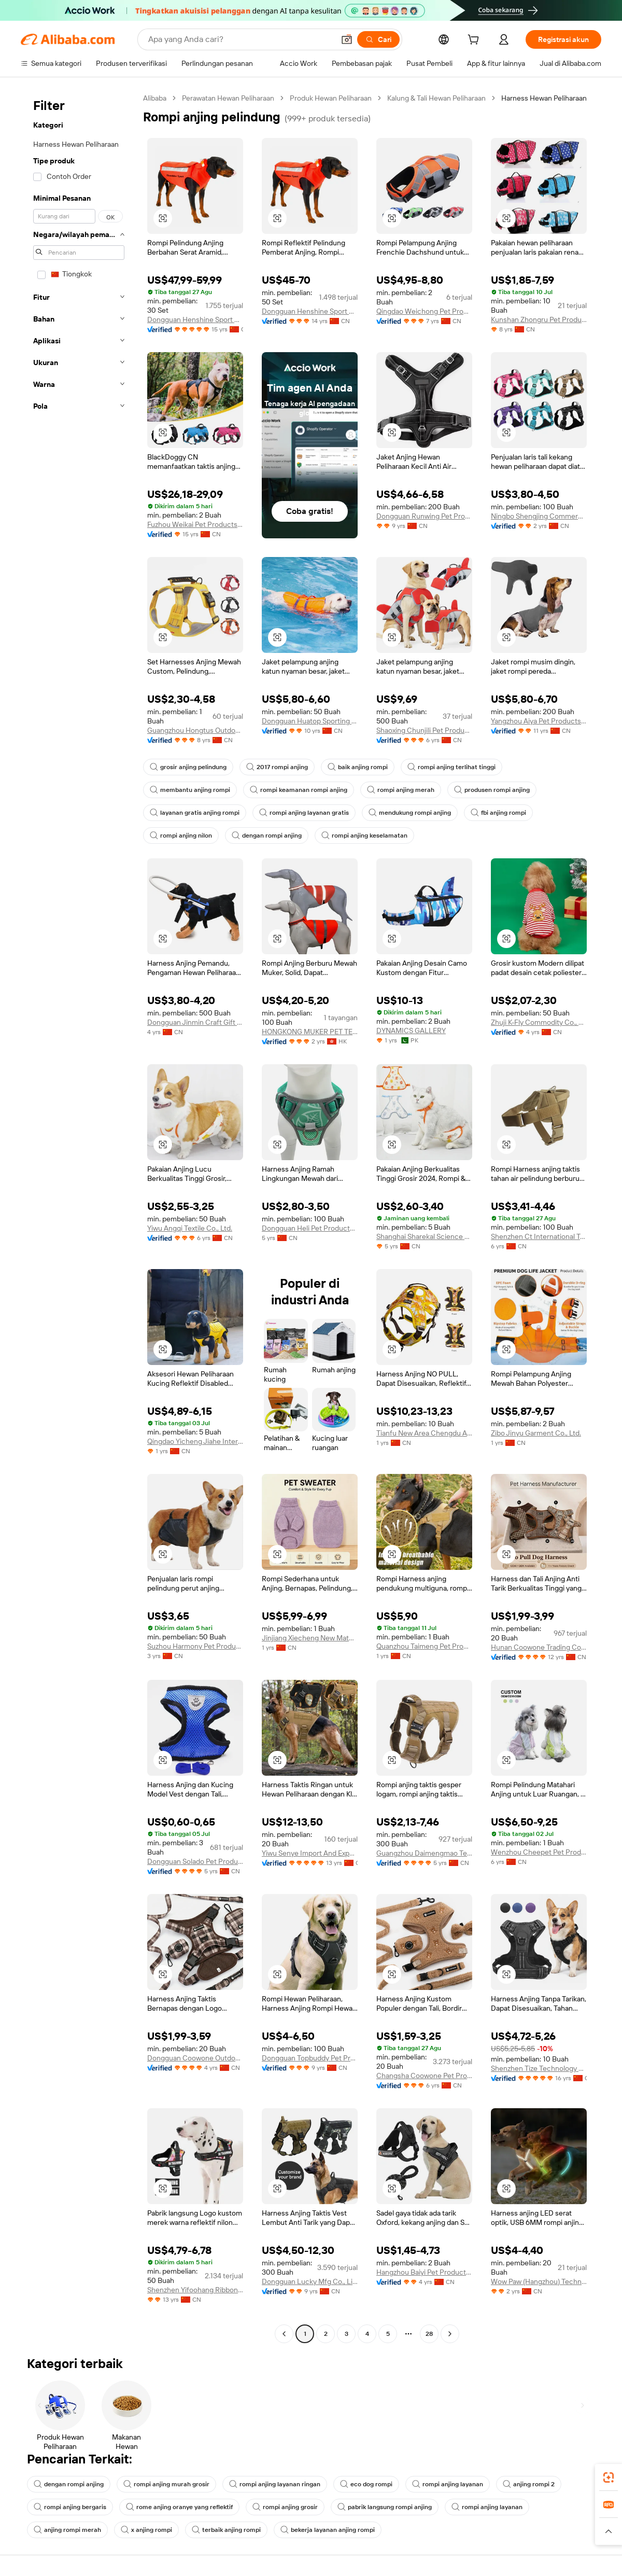 Image resolution: width=622 pixels, height=2576 pixels. What do you see at coordinates (539, 1022) in the screenshot?
I see `Zhuji K-Fly Commodity Co., Ltd.` at bounding box center [539, 1022].